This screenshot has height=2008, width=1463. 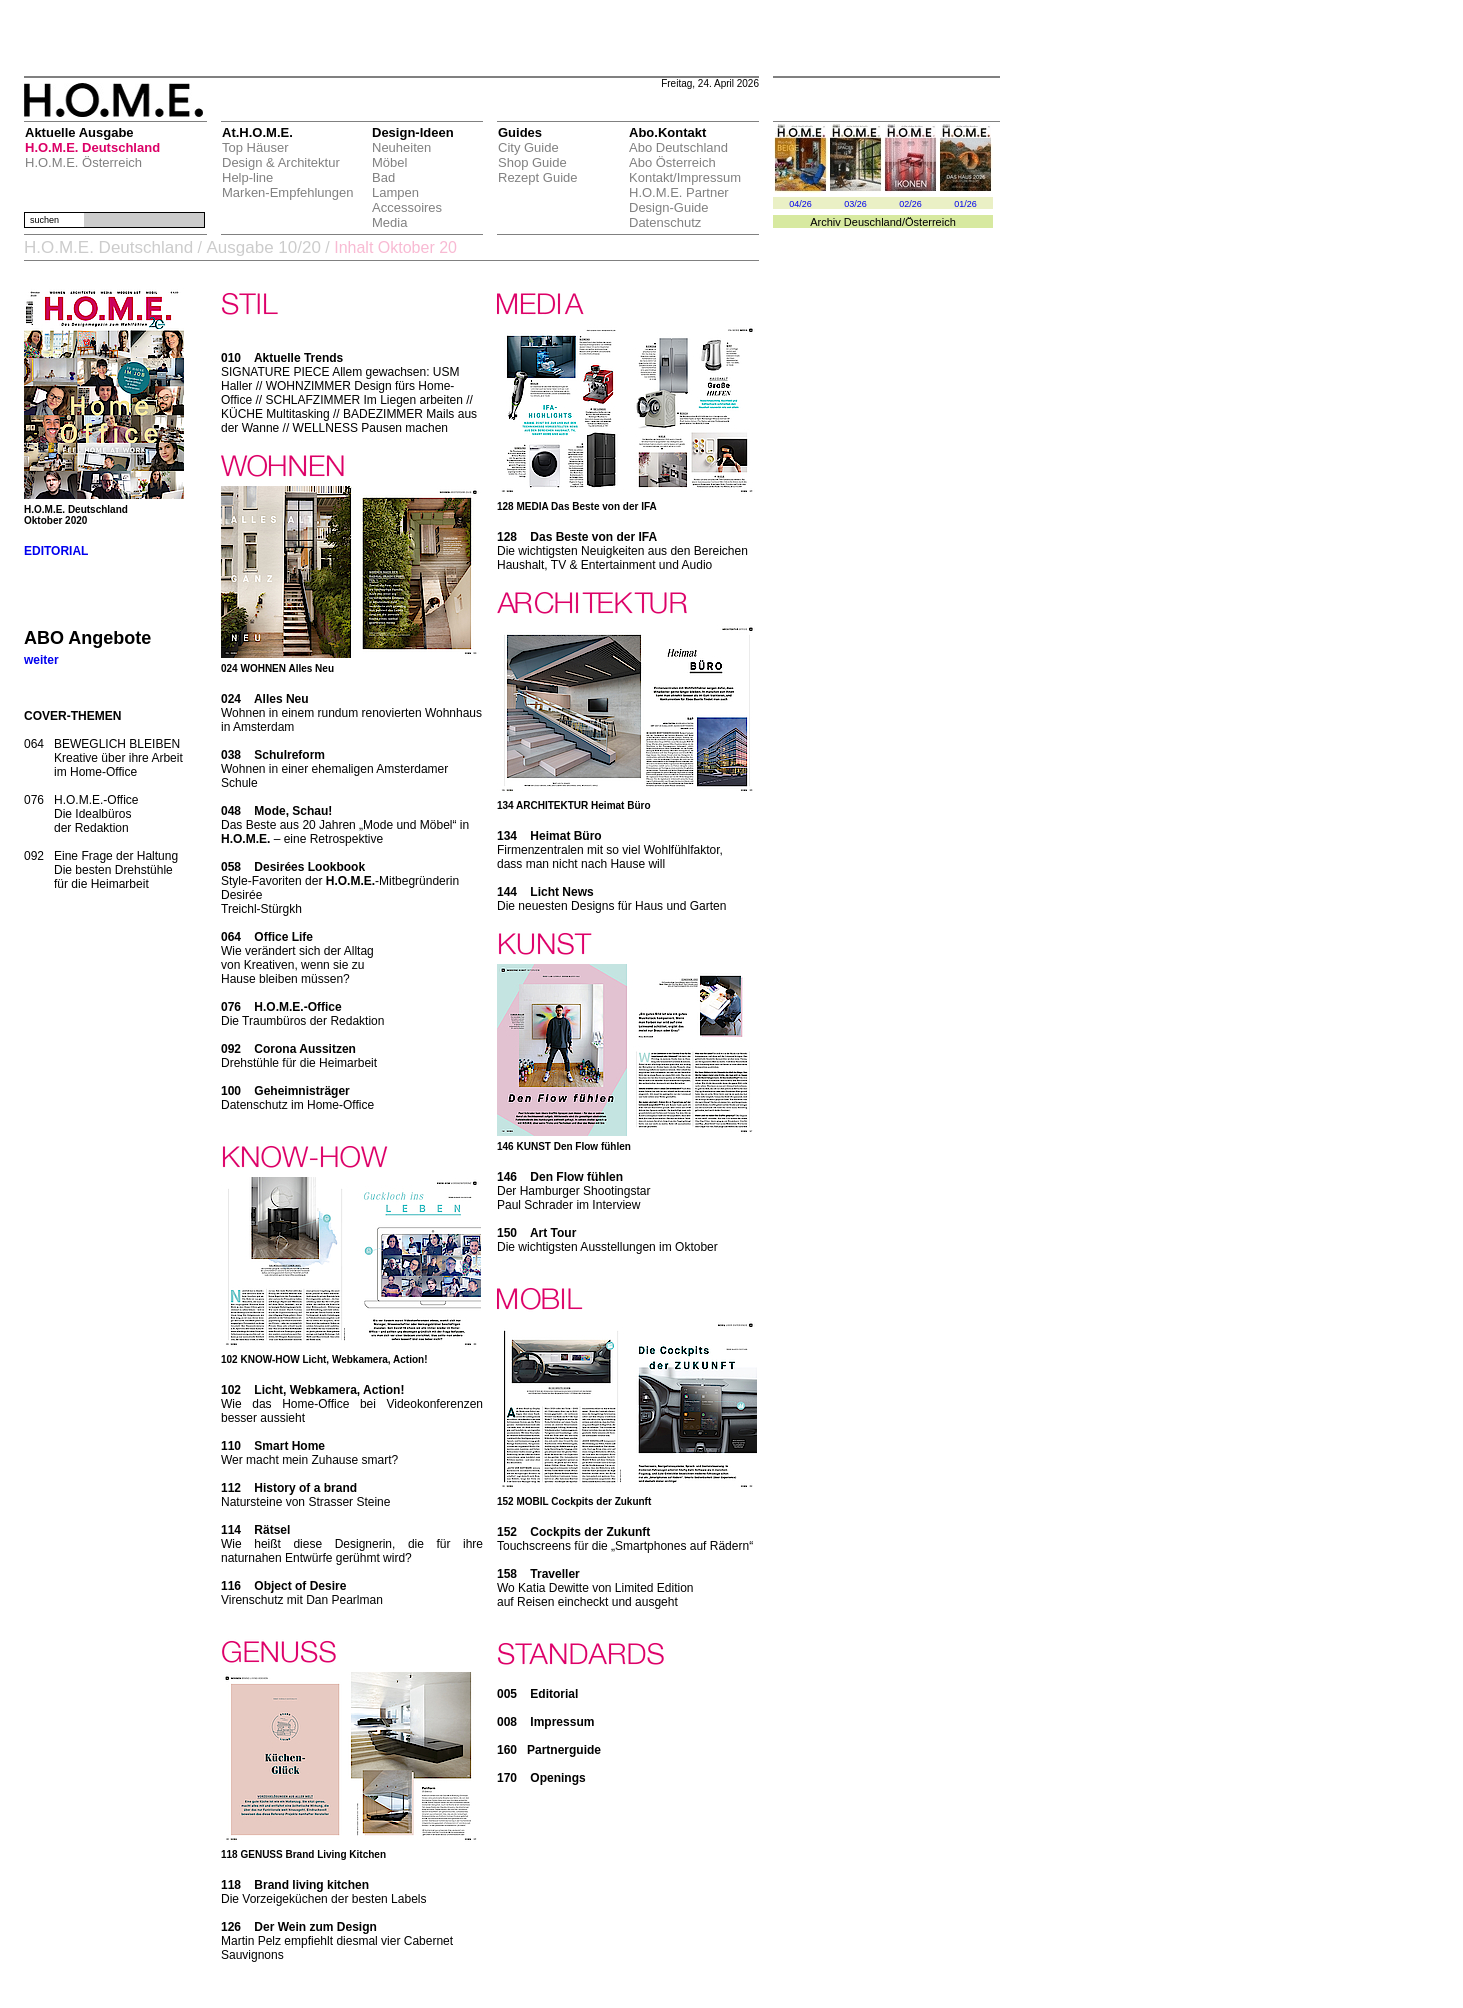 I want to click on Design & Architektur, so click(x=281, y=162).